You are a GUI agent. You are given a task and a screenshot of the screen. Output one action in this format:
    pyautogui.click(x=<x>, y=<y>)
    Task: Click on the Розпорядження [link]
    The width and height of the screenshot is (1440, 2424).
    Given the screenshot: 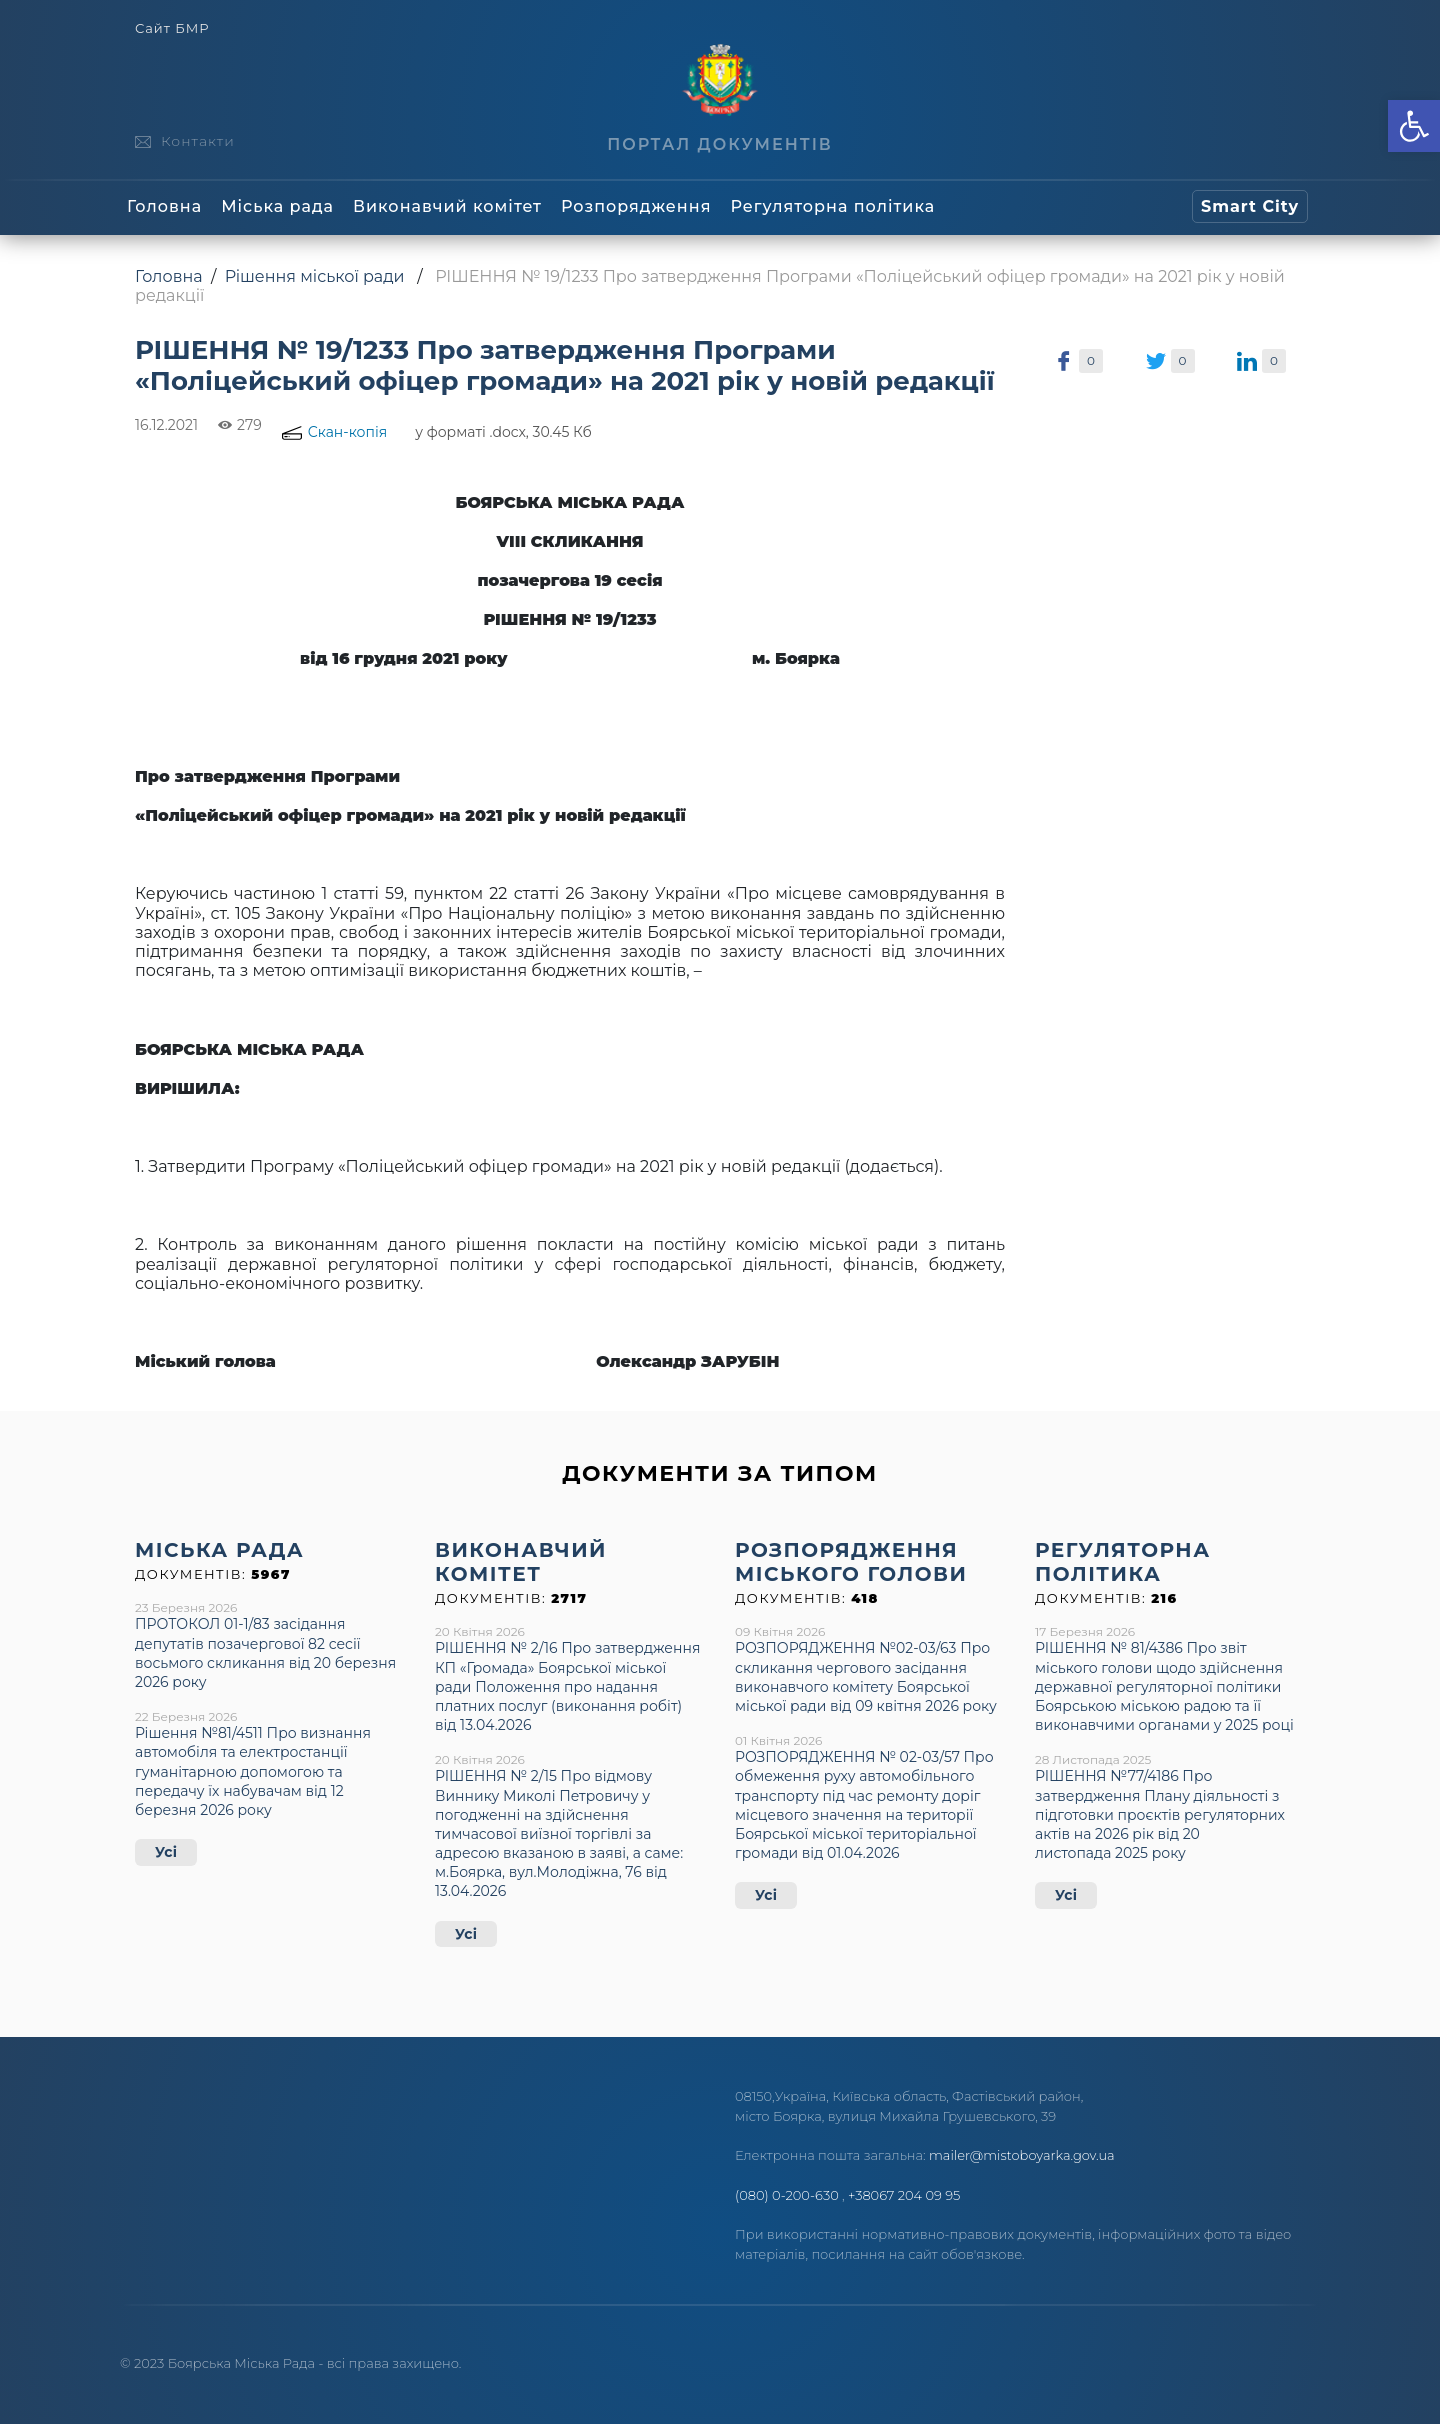 What is the action you would take?
    pyautogui.click(x=636, y=206)
    